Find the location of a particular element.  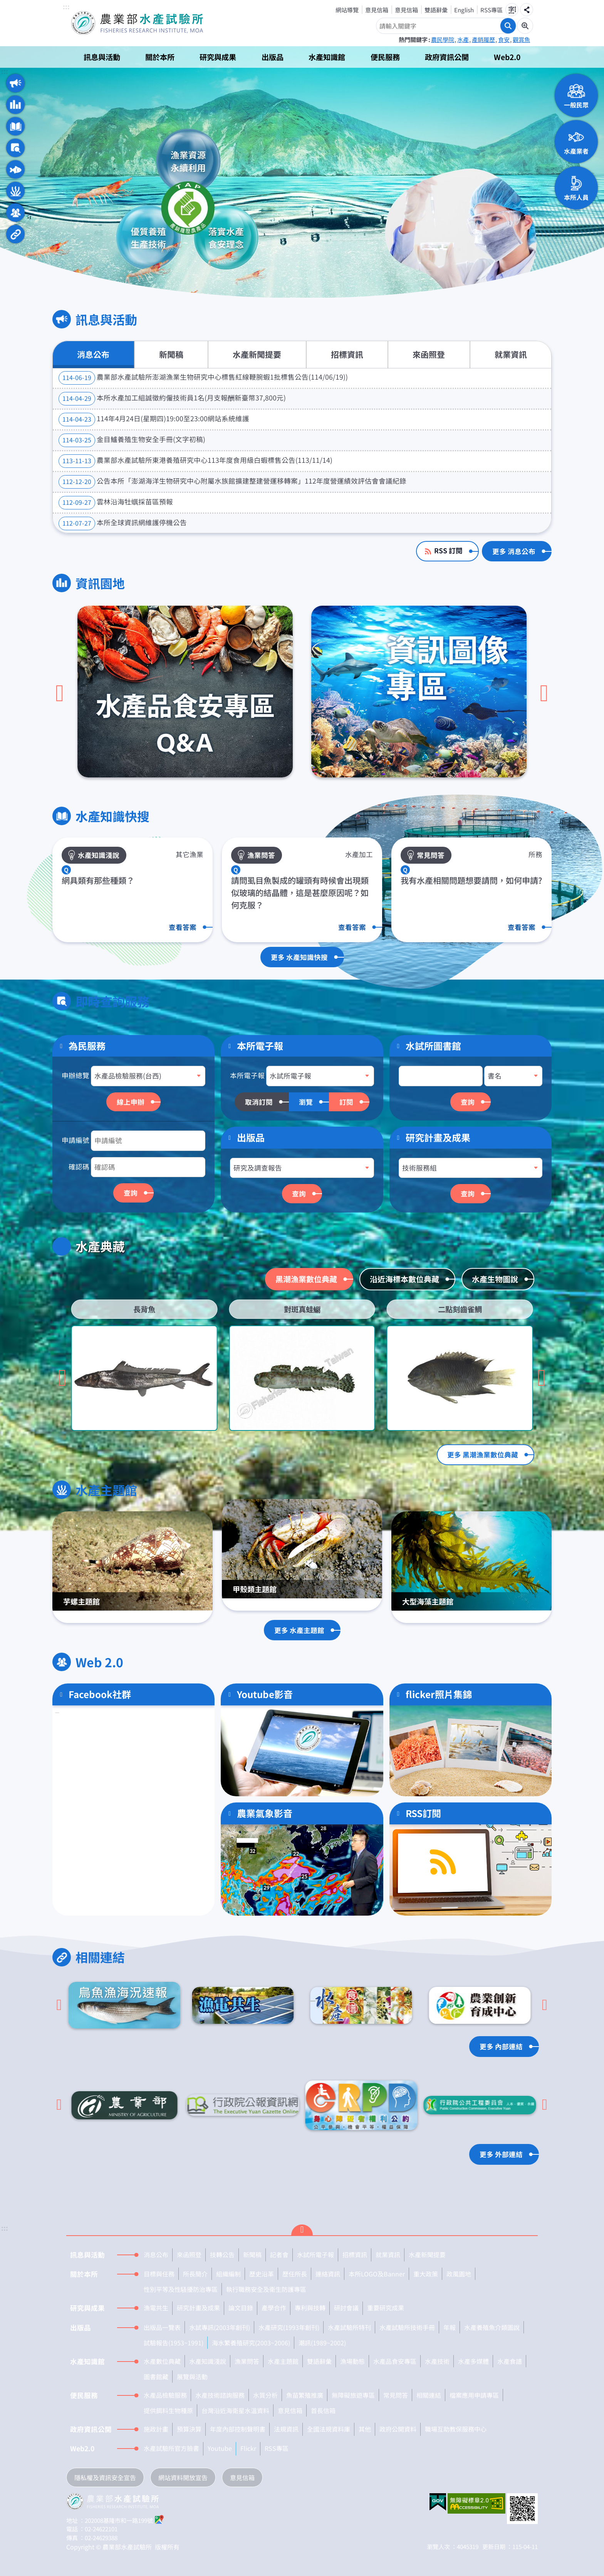

相關連結 is located at coordinates (15, 234).